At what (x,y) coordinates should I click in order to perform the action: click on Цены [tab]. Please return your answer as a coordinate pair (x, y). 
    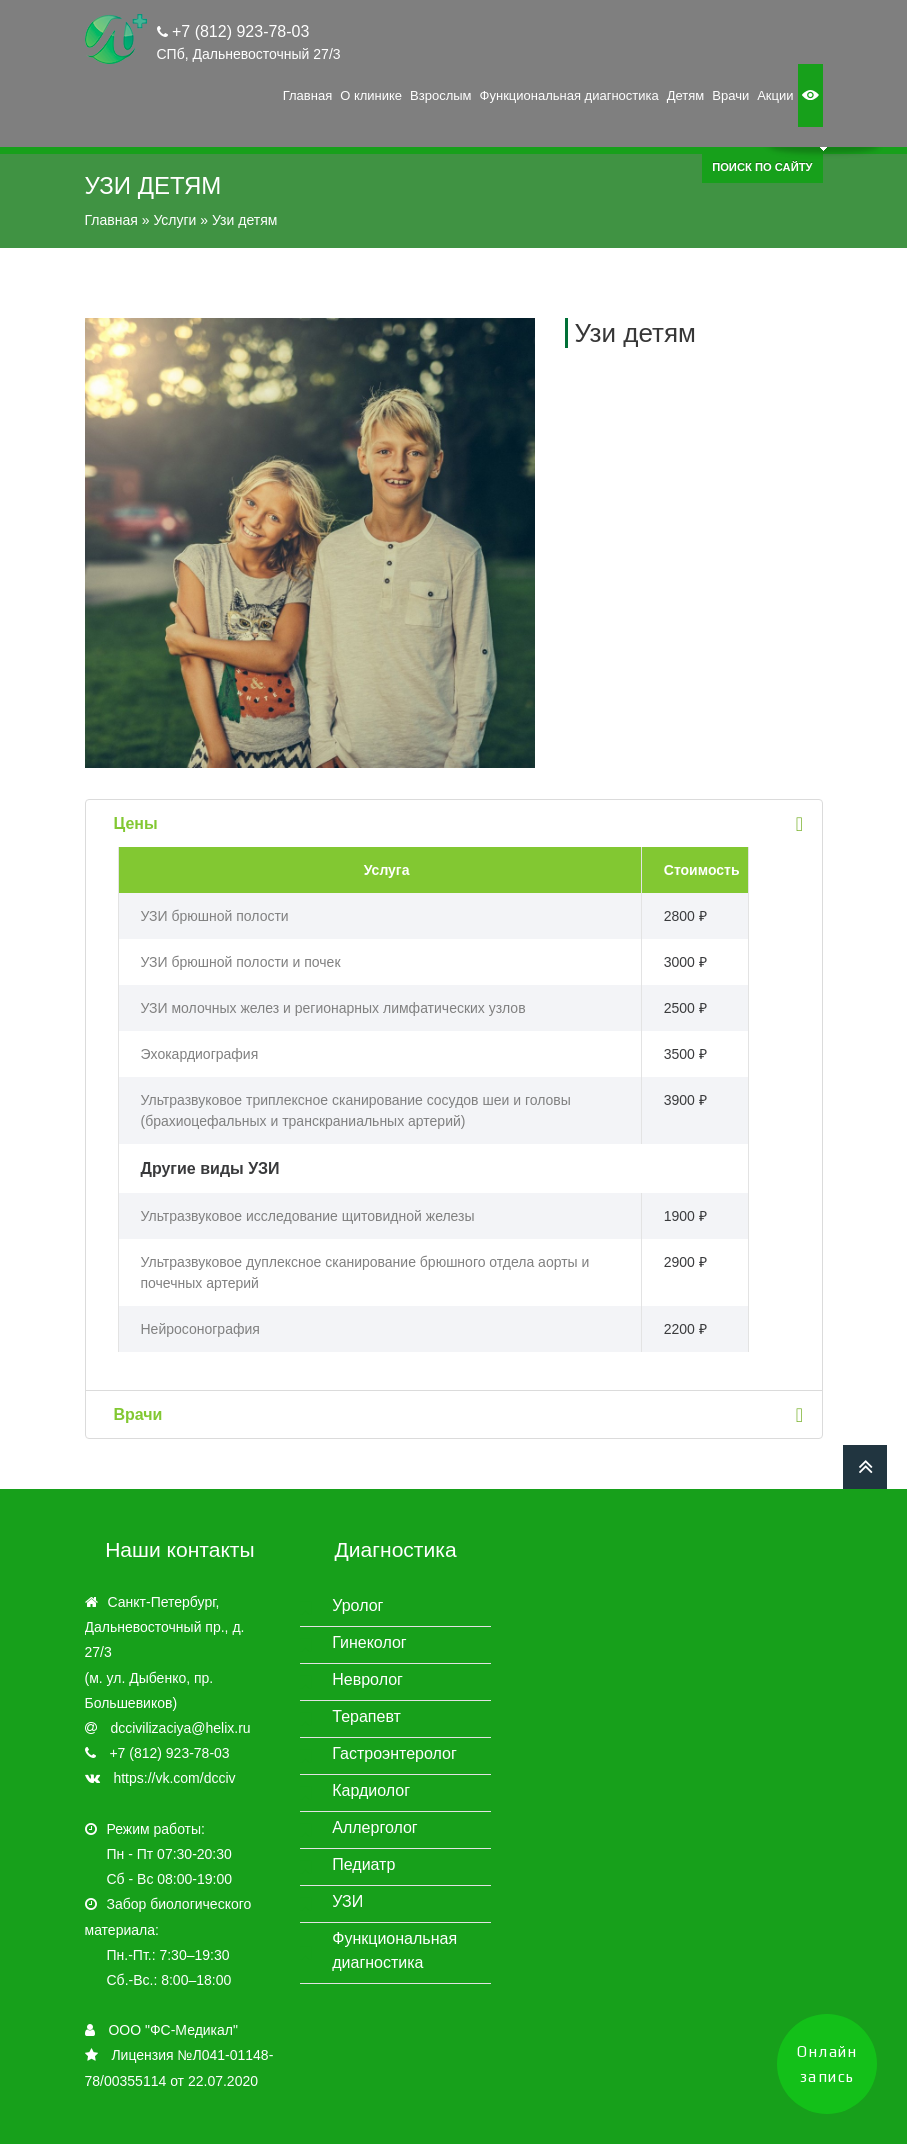
    Looking at the image, I should click on (462, 823).